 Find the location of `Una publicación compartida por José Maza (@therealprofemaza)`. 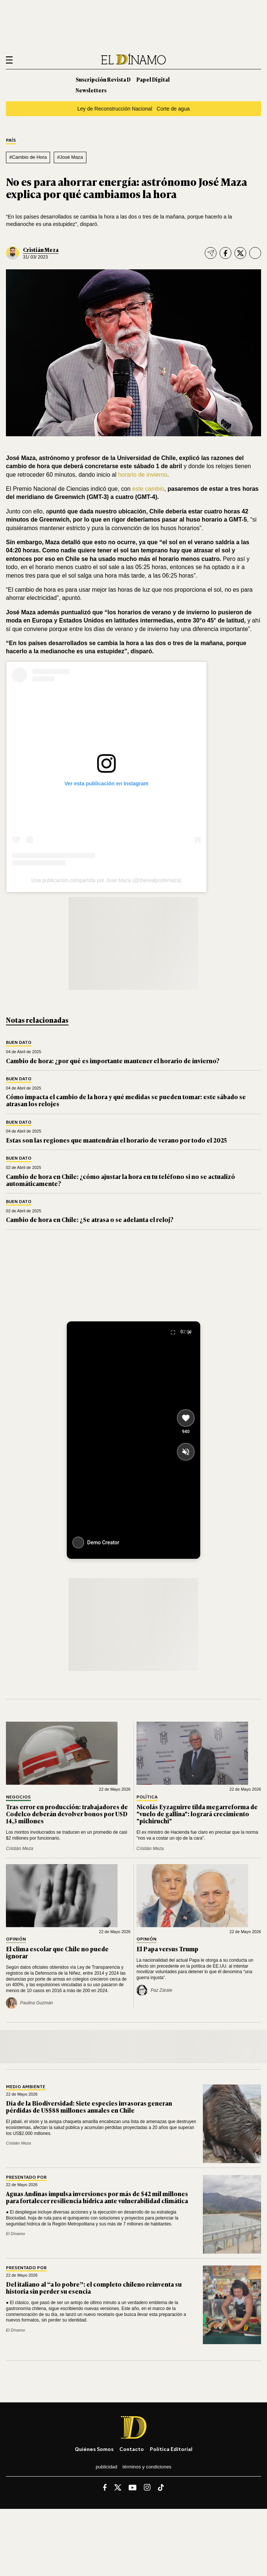

Una publicación compartida por José Maza (@therealprofemaza) is located at coordinates (107, 880).